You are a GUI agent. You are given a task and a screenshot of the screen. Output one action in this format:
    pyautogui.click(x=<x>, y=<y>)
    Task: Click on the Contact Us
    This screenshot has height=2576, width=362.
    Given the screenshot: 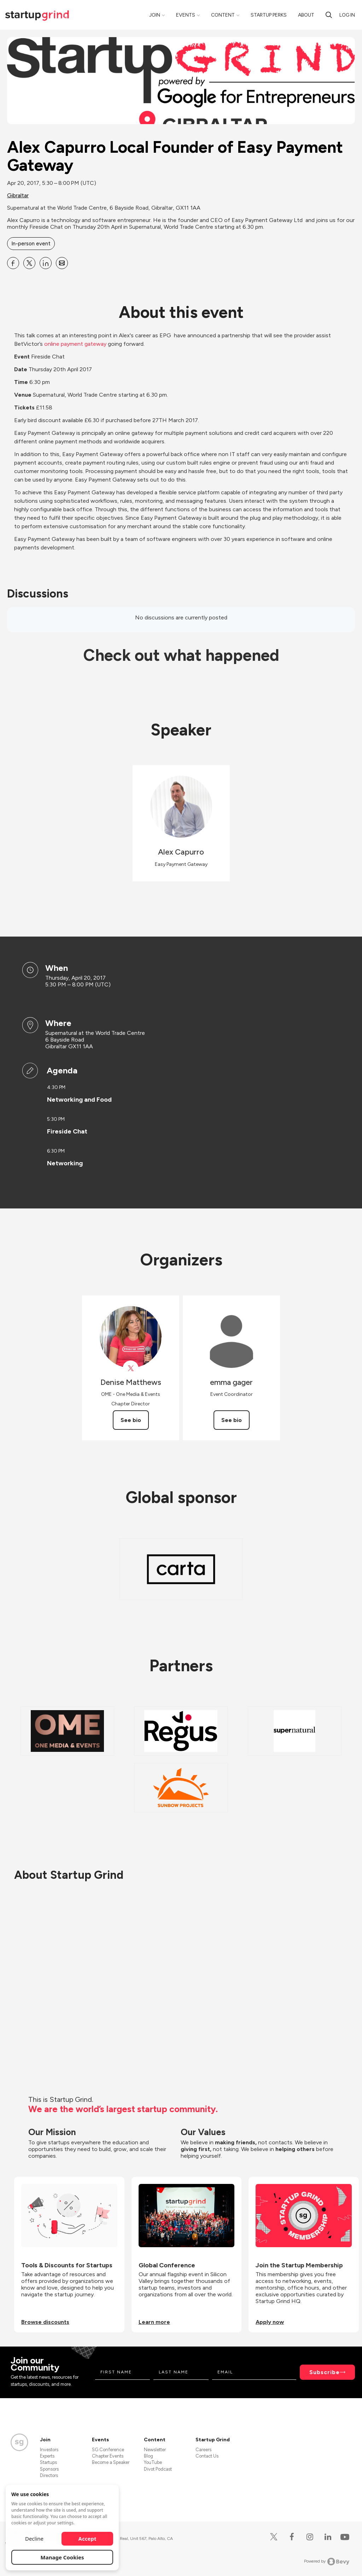 What is the action you would take?
    pyautogui.click(x=206, y=2456)
    